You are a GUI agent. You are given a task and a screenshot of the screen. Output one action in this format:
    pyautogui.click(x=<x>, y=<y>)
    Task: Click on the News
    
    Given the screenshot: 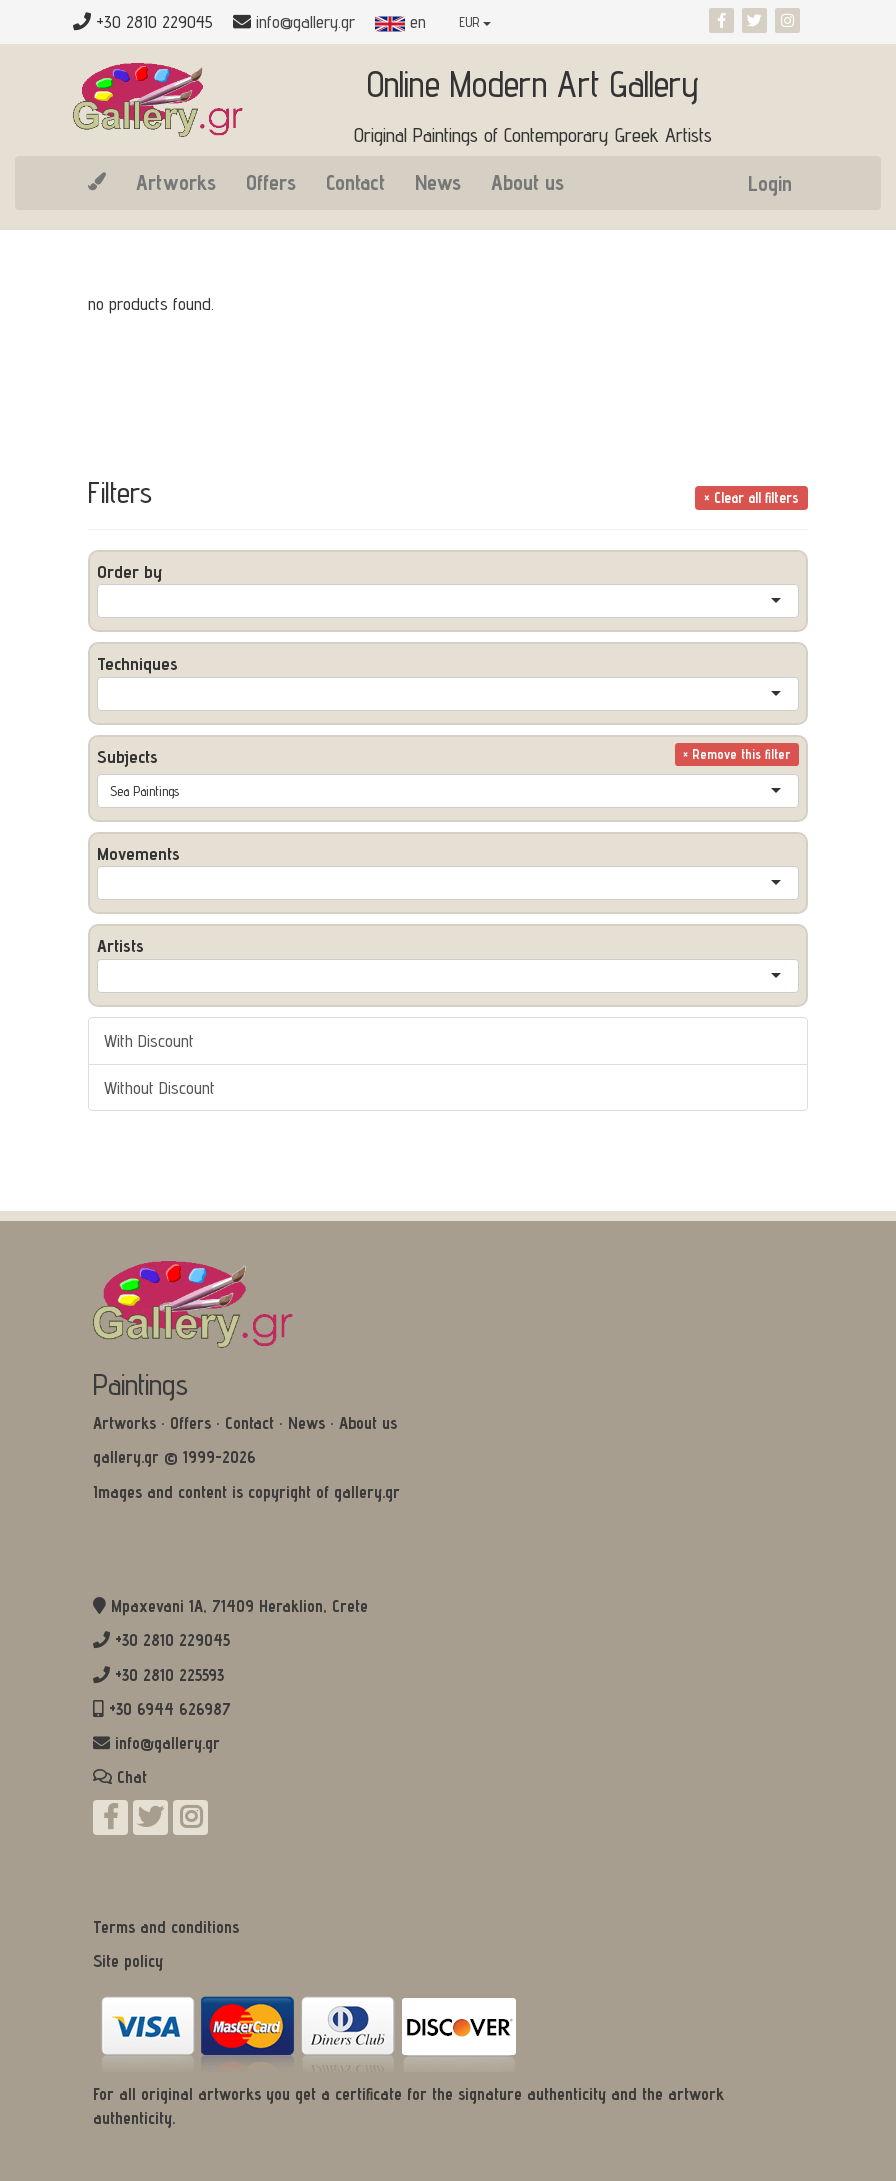 What is the action you would take?
    pyautogui.click(x=438, y=182)
    